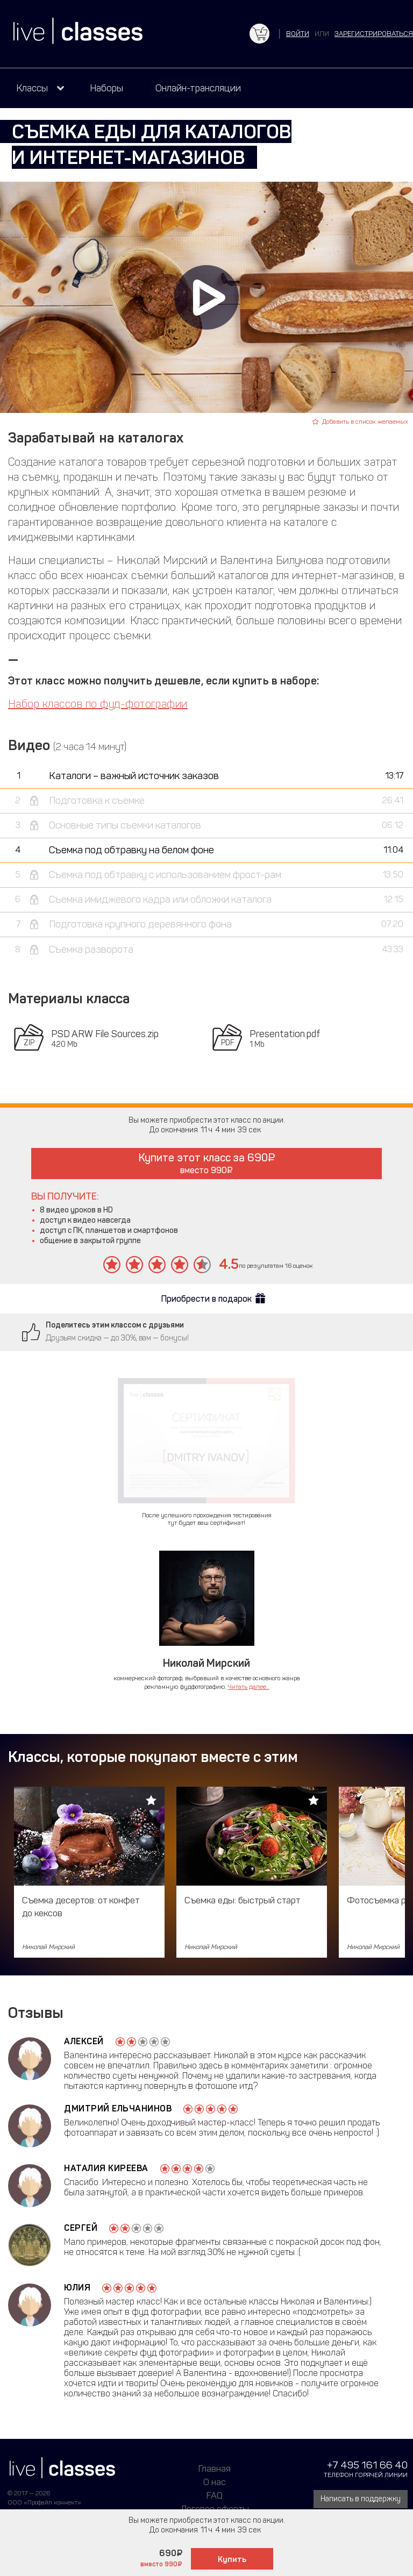 This screenshot has height=2576, width=413. Describe the element at coordinates (367, 2465) in the screenshot. I see `+7 495 161 66 40` at that location.